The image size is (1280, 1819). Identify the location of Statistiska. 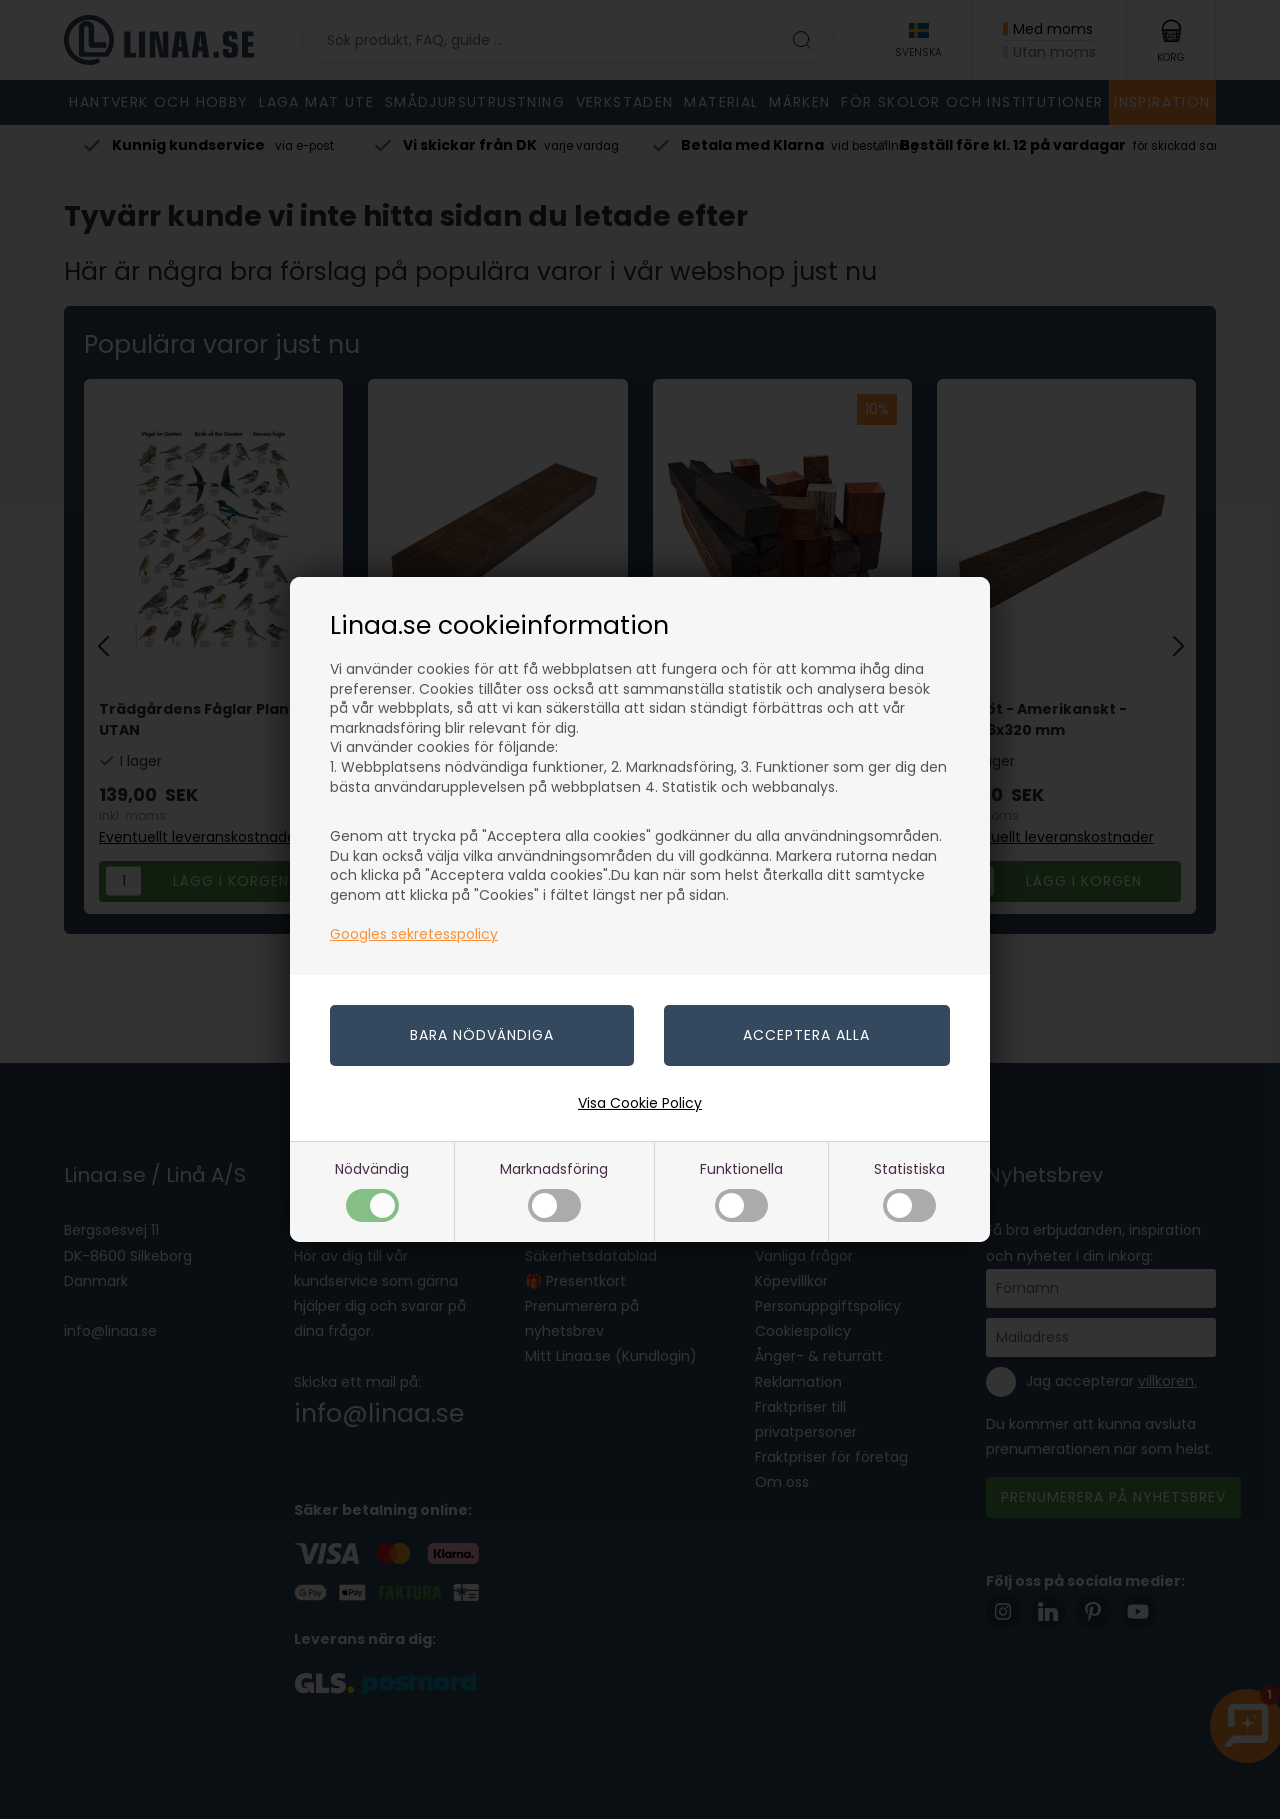
(909, 1190).